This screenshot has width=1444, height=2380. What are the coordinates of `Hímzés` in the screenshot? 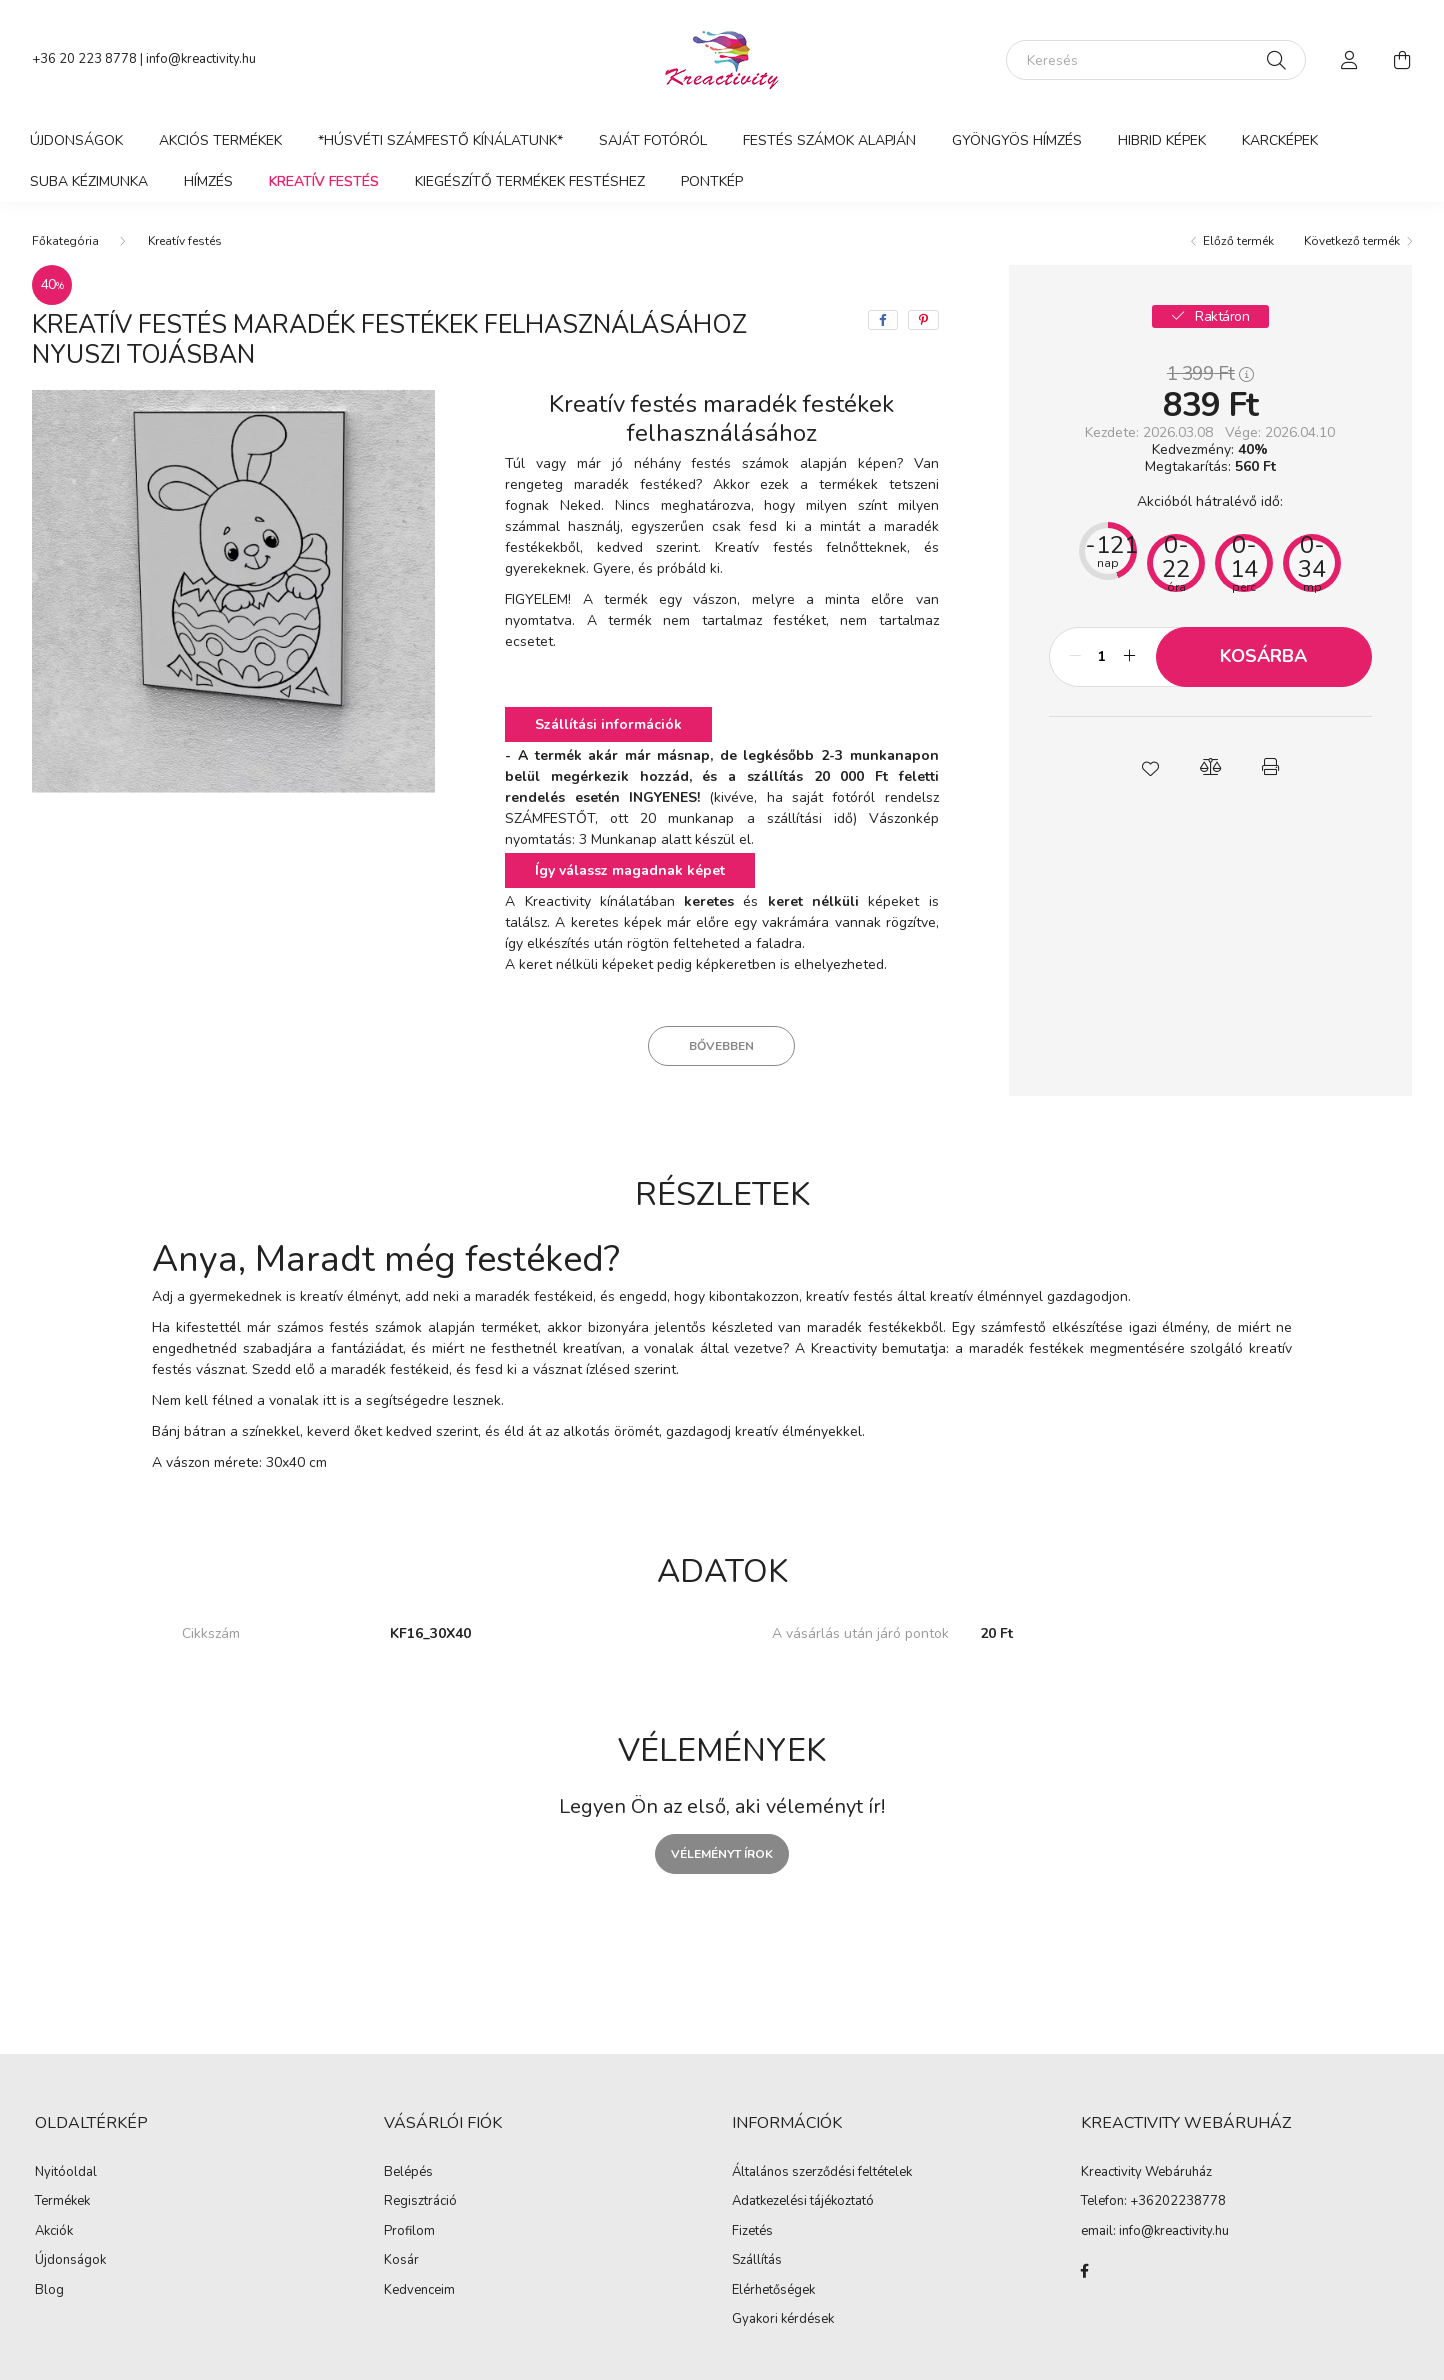 It's located at (208, 181).